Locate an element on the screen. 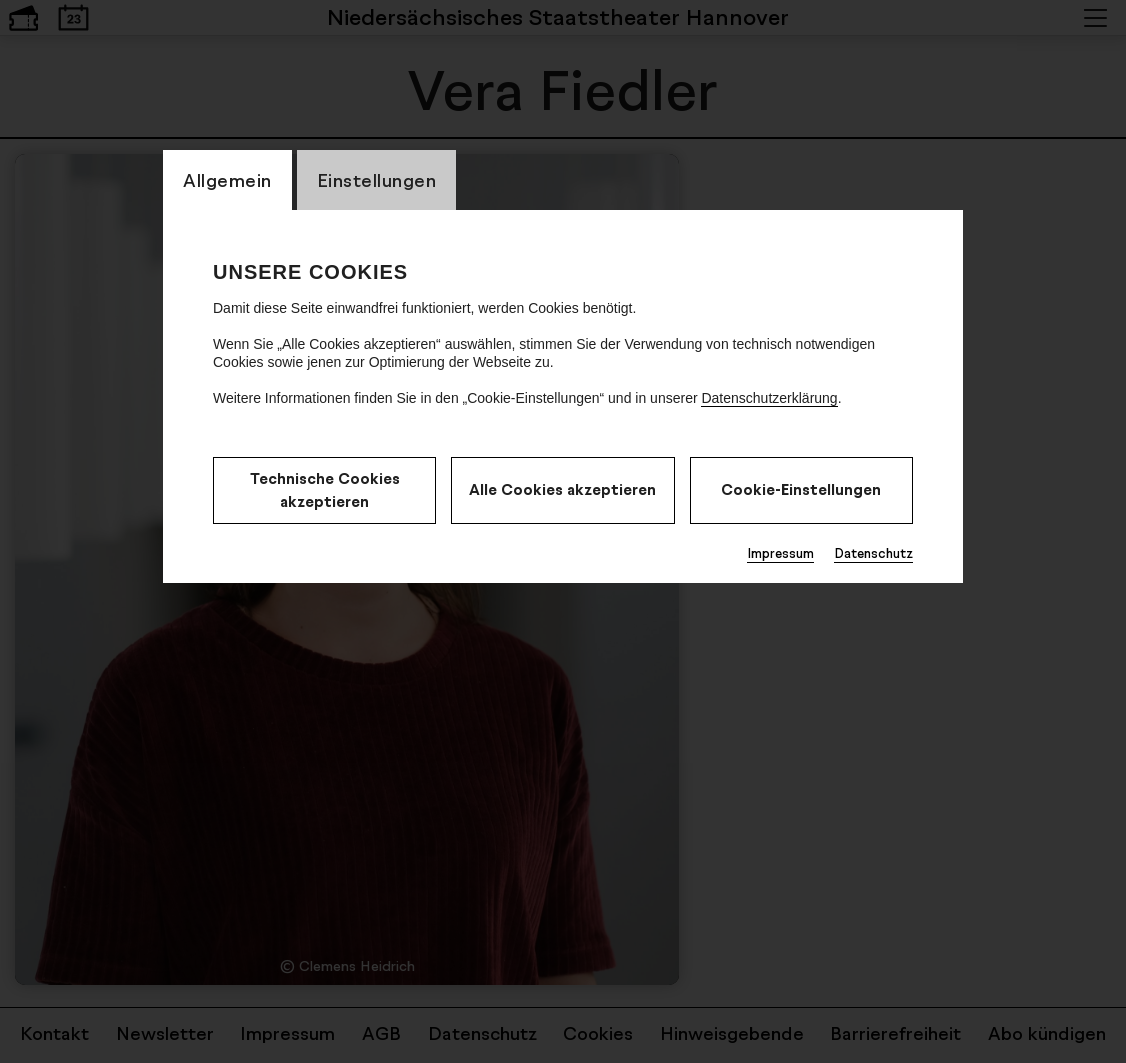  Datenschutz is located at coordinates (873, 553).